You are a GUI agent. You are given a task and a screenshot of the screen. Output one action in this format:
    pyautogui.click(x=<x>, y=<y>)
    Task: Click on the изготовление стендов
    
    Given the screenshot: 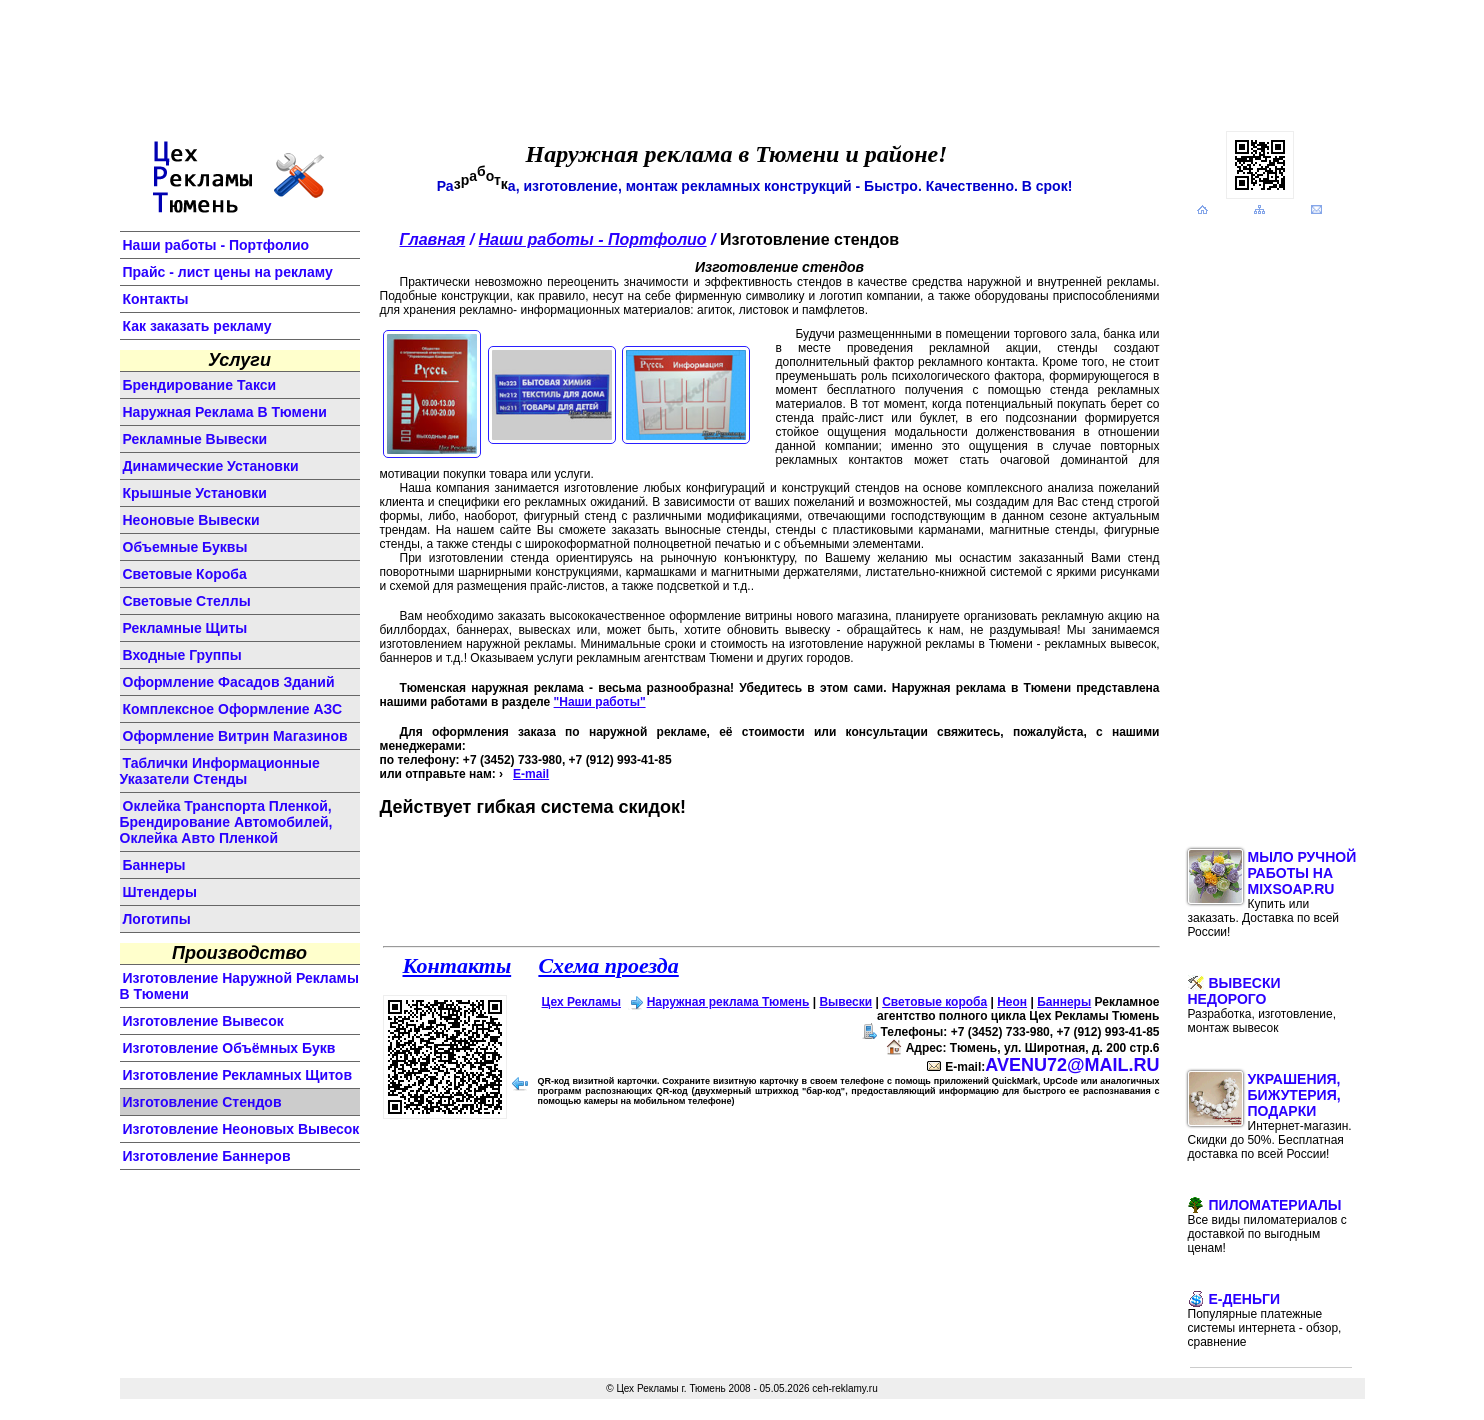 What is the action you would take?
    pyautogui.click(x=202, y=1102)
    